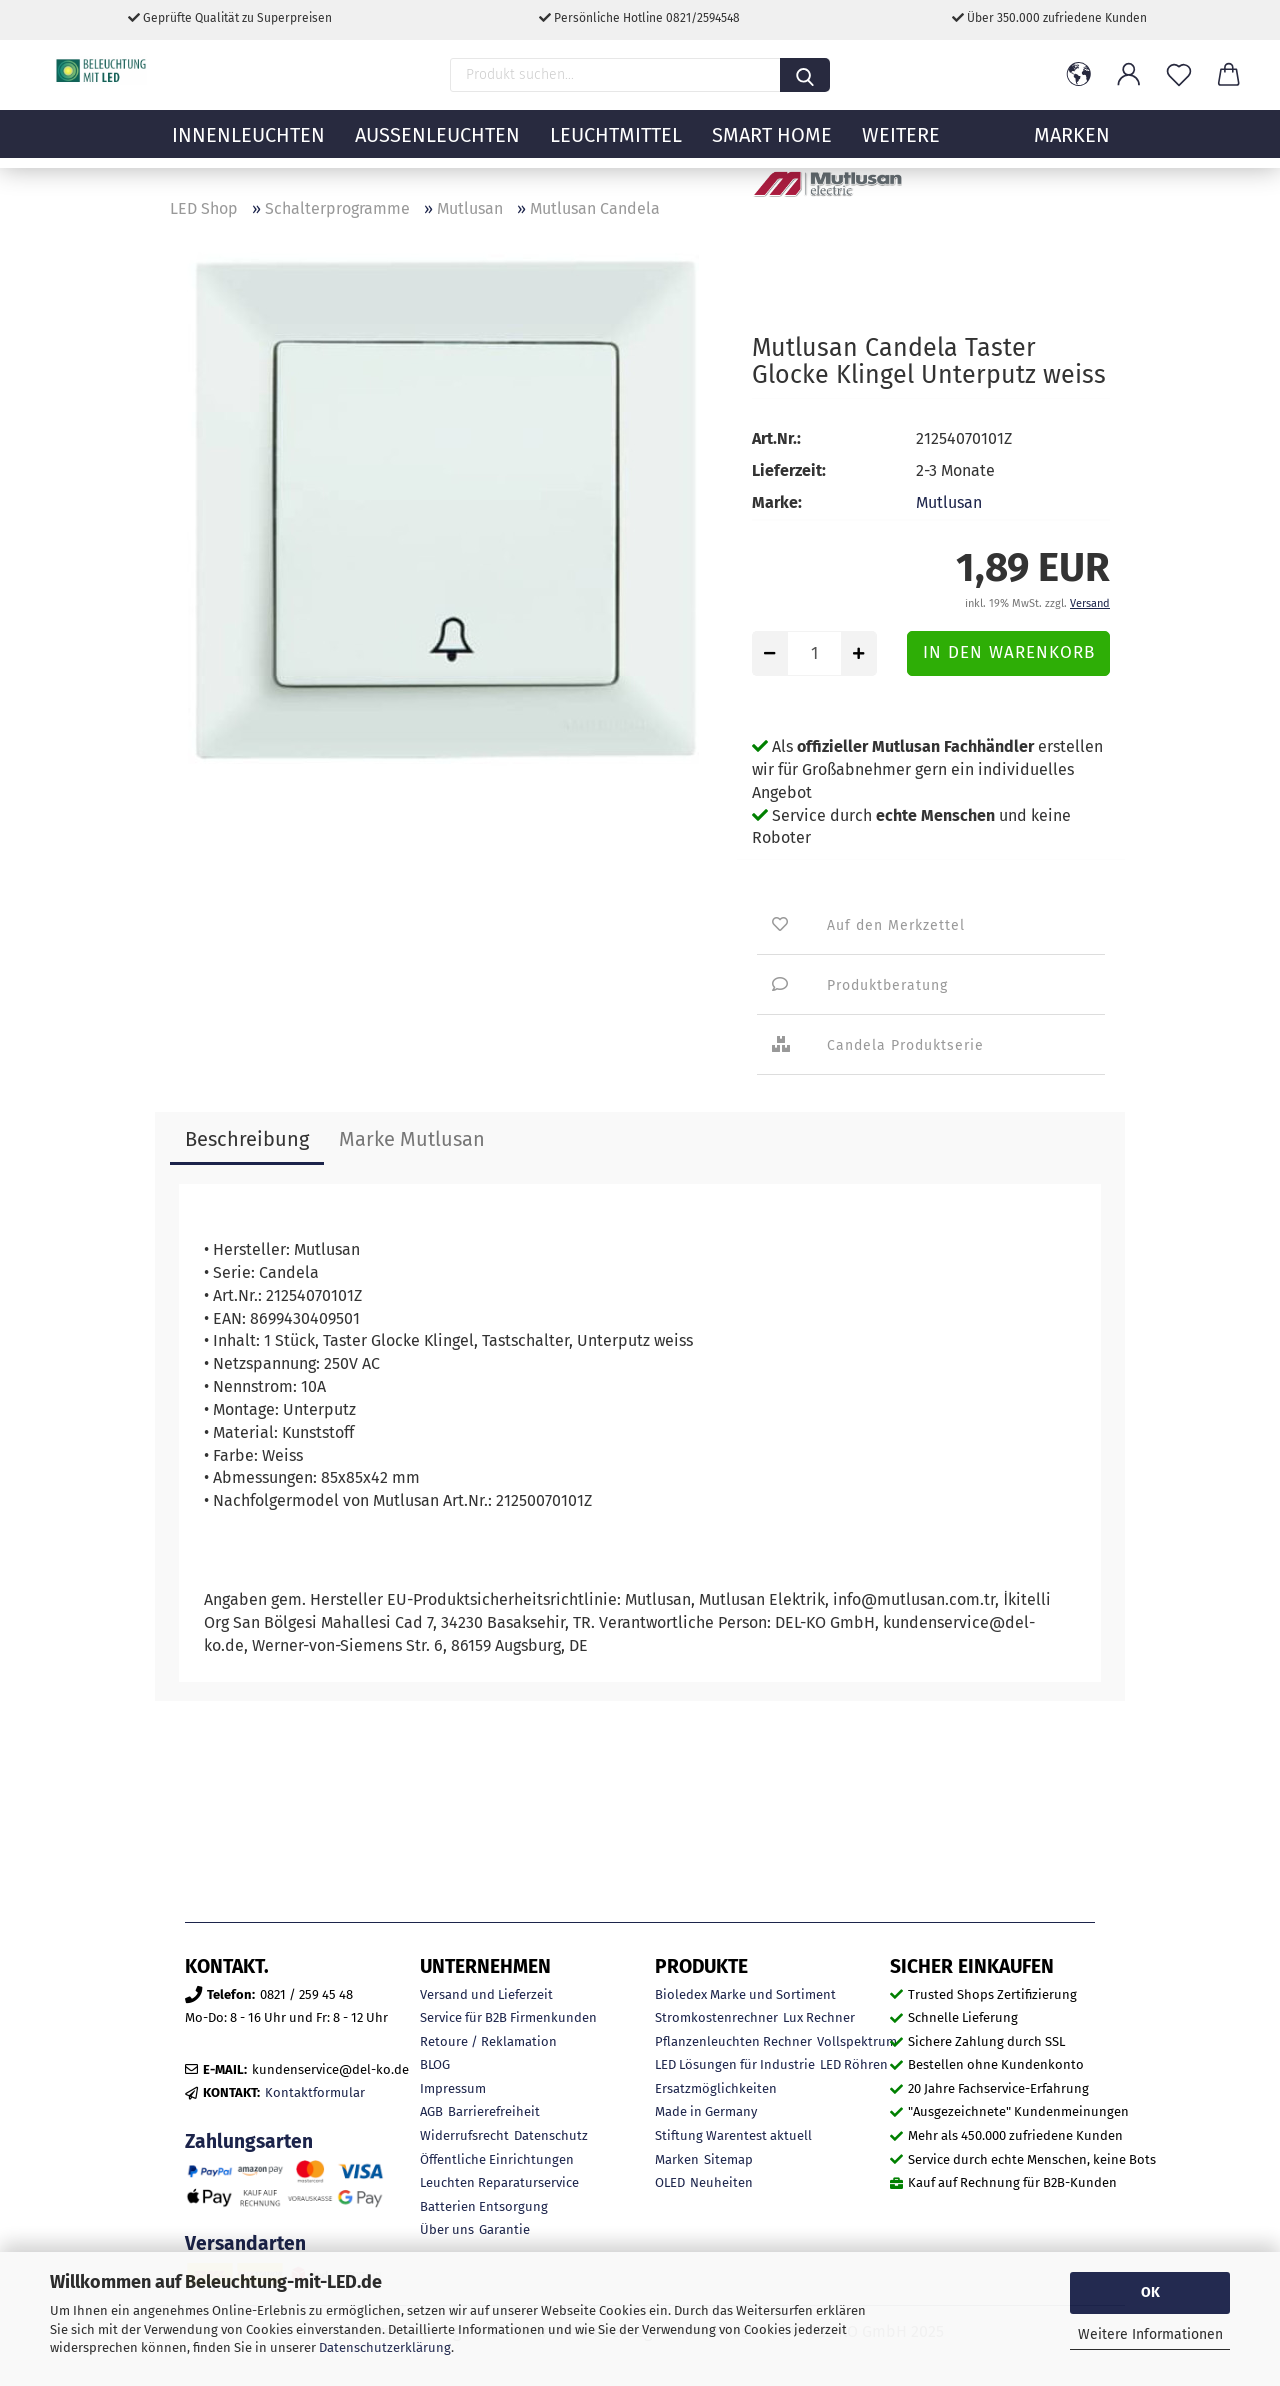  I want to click on Pflanzenleuchten Rechner, so click(733, 2041).